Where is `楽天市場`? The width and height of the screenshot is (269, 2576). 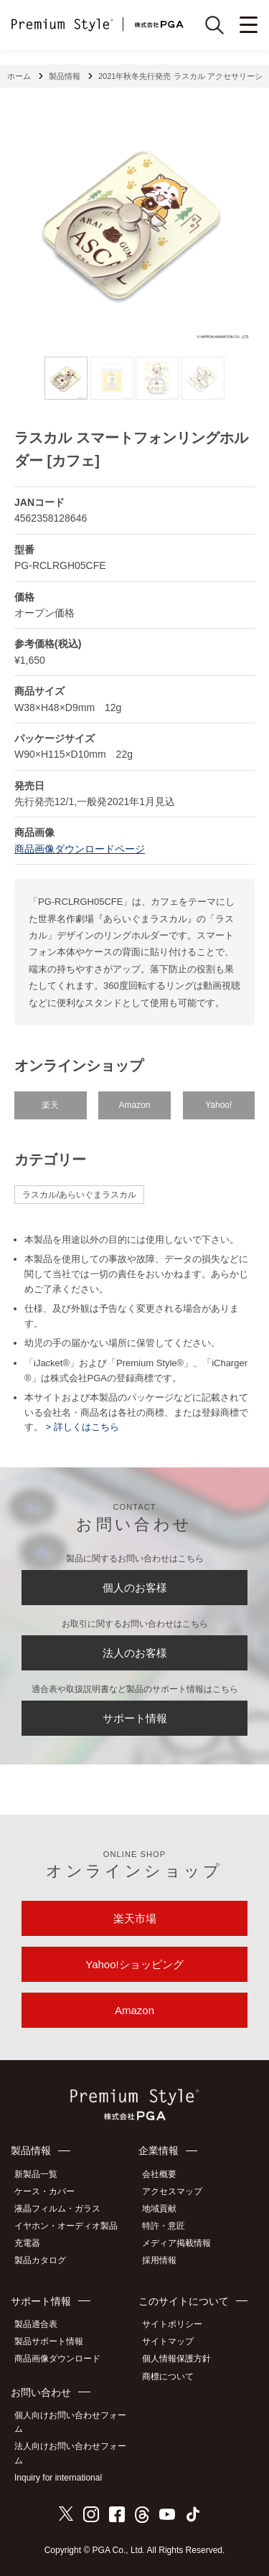 楽天市場 is located at coordinates (134, 1918).